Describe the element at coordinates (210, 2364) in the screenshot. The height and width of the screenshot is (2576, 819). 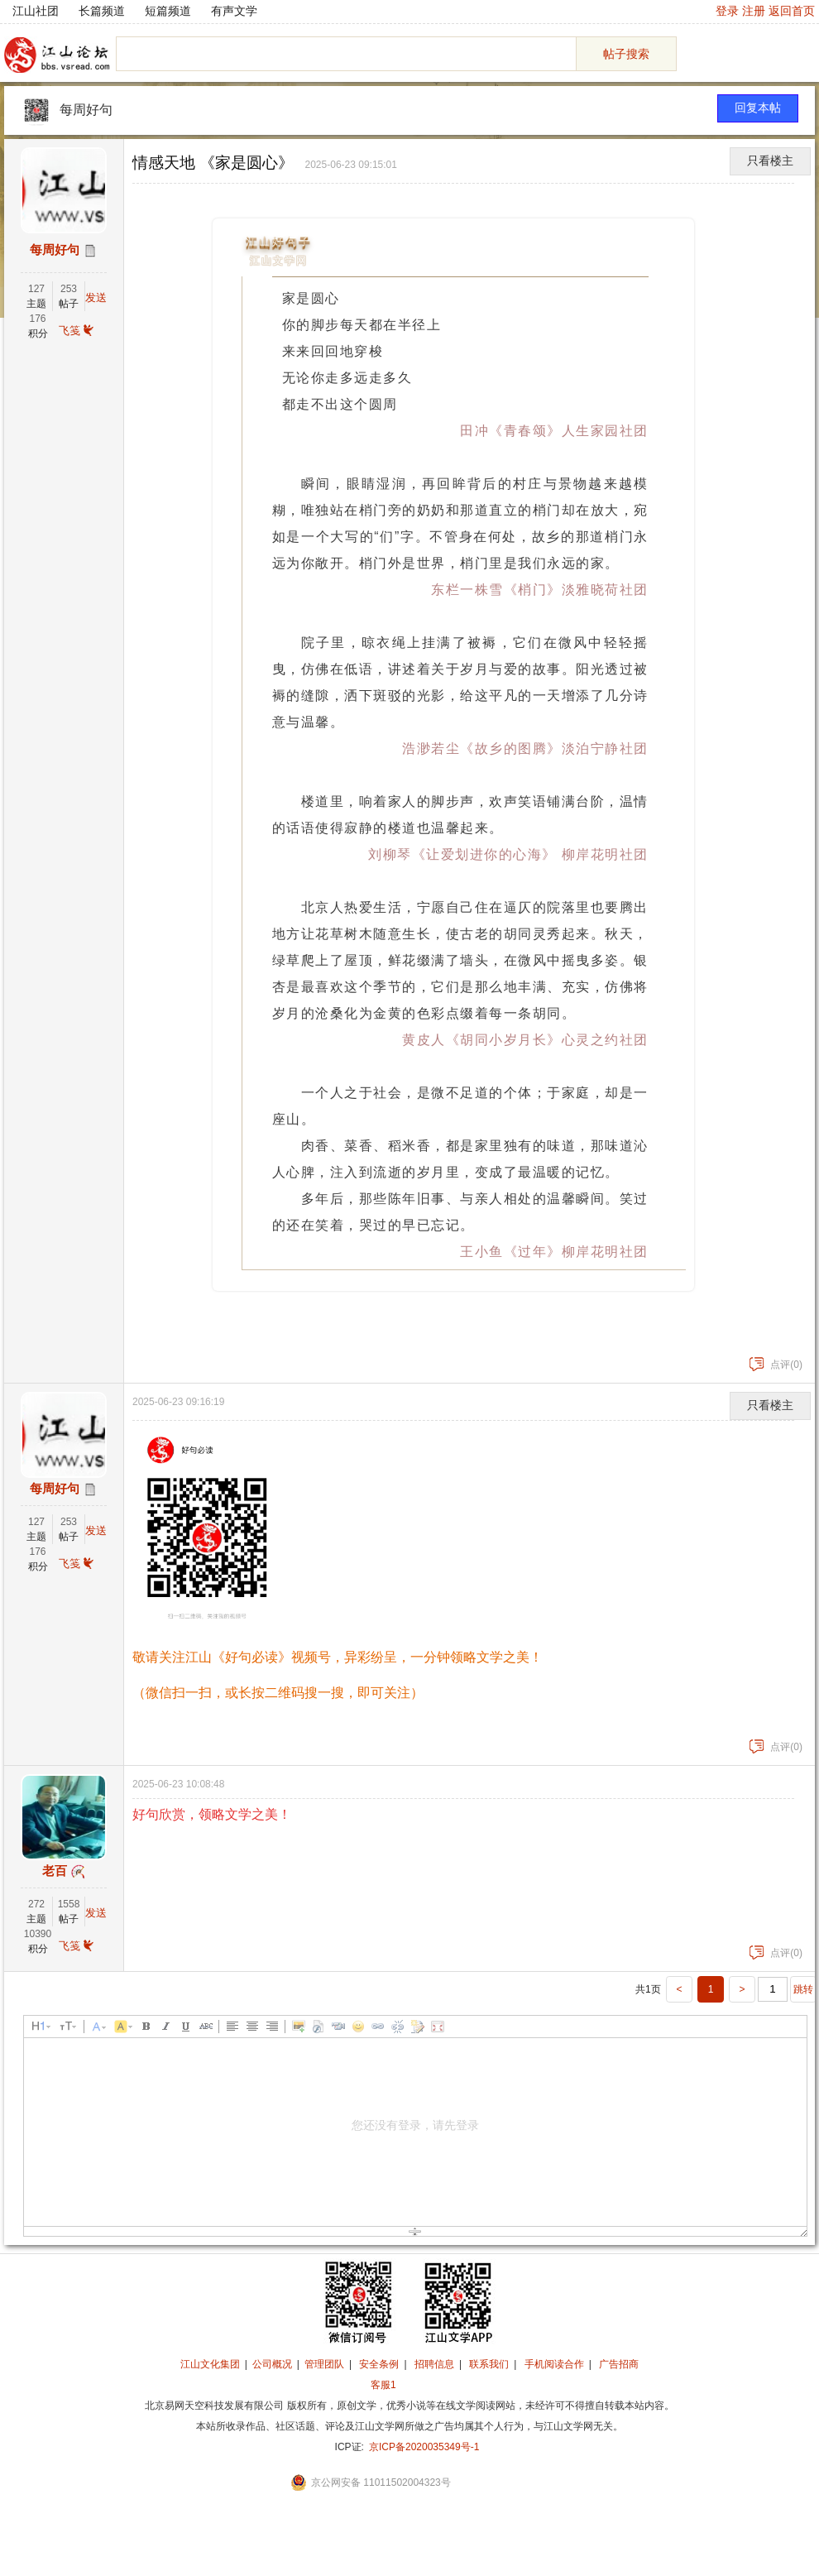
I see `江山文化集团` at that location.